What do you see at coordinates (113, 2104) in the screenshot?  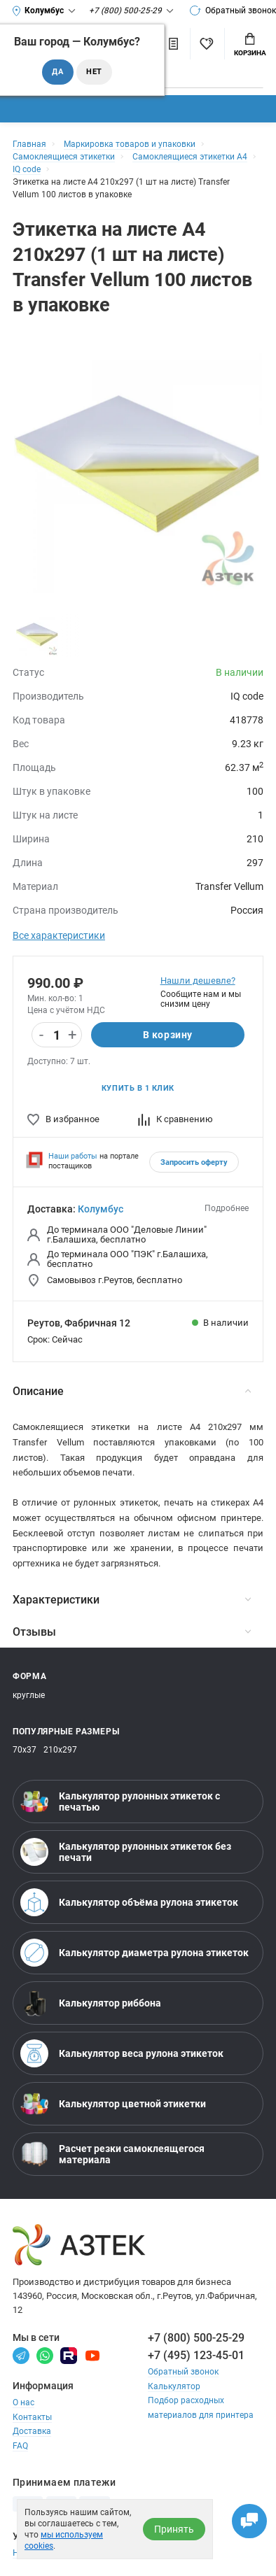 I see `Калькулятор цветной этикетки` at bounding box center [113, 2104].